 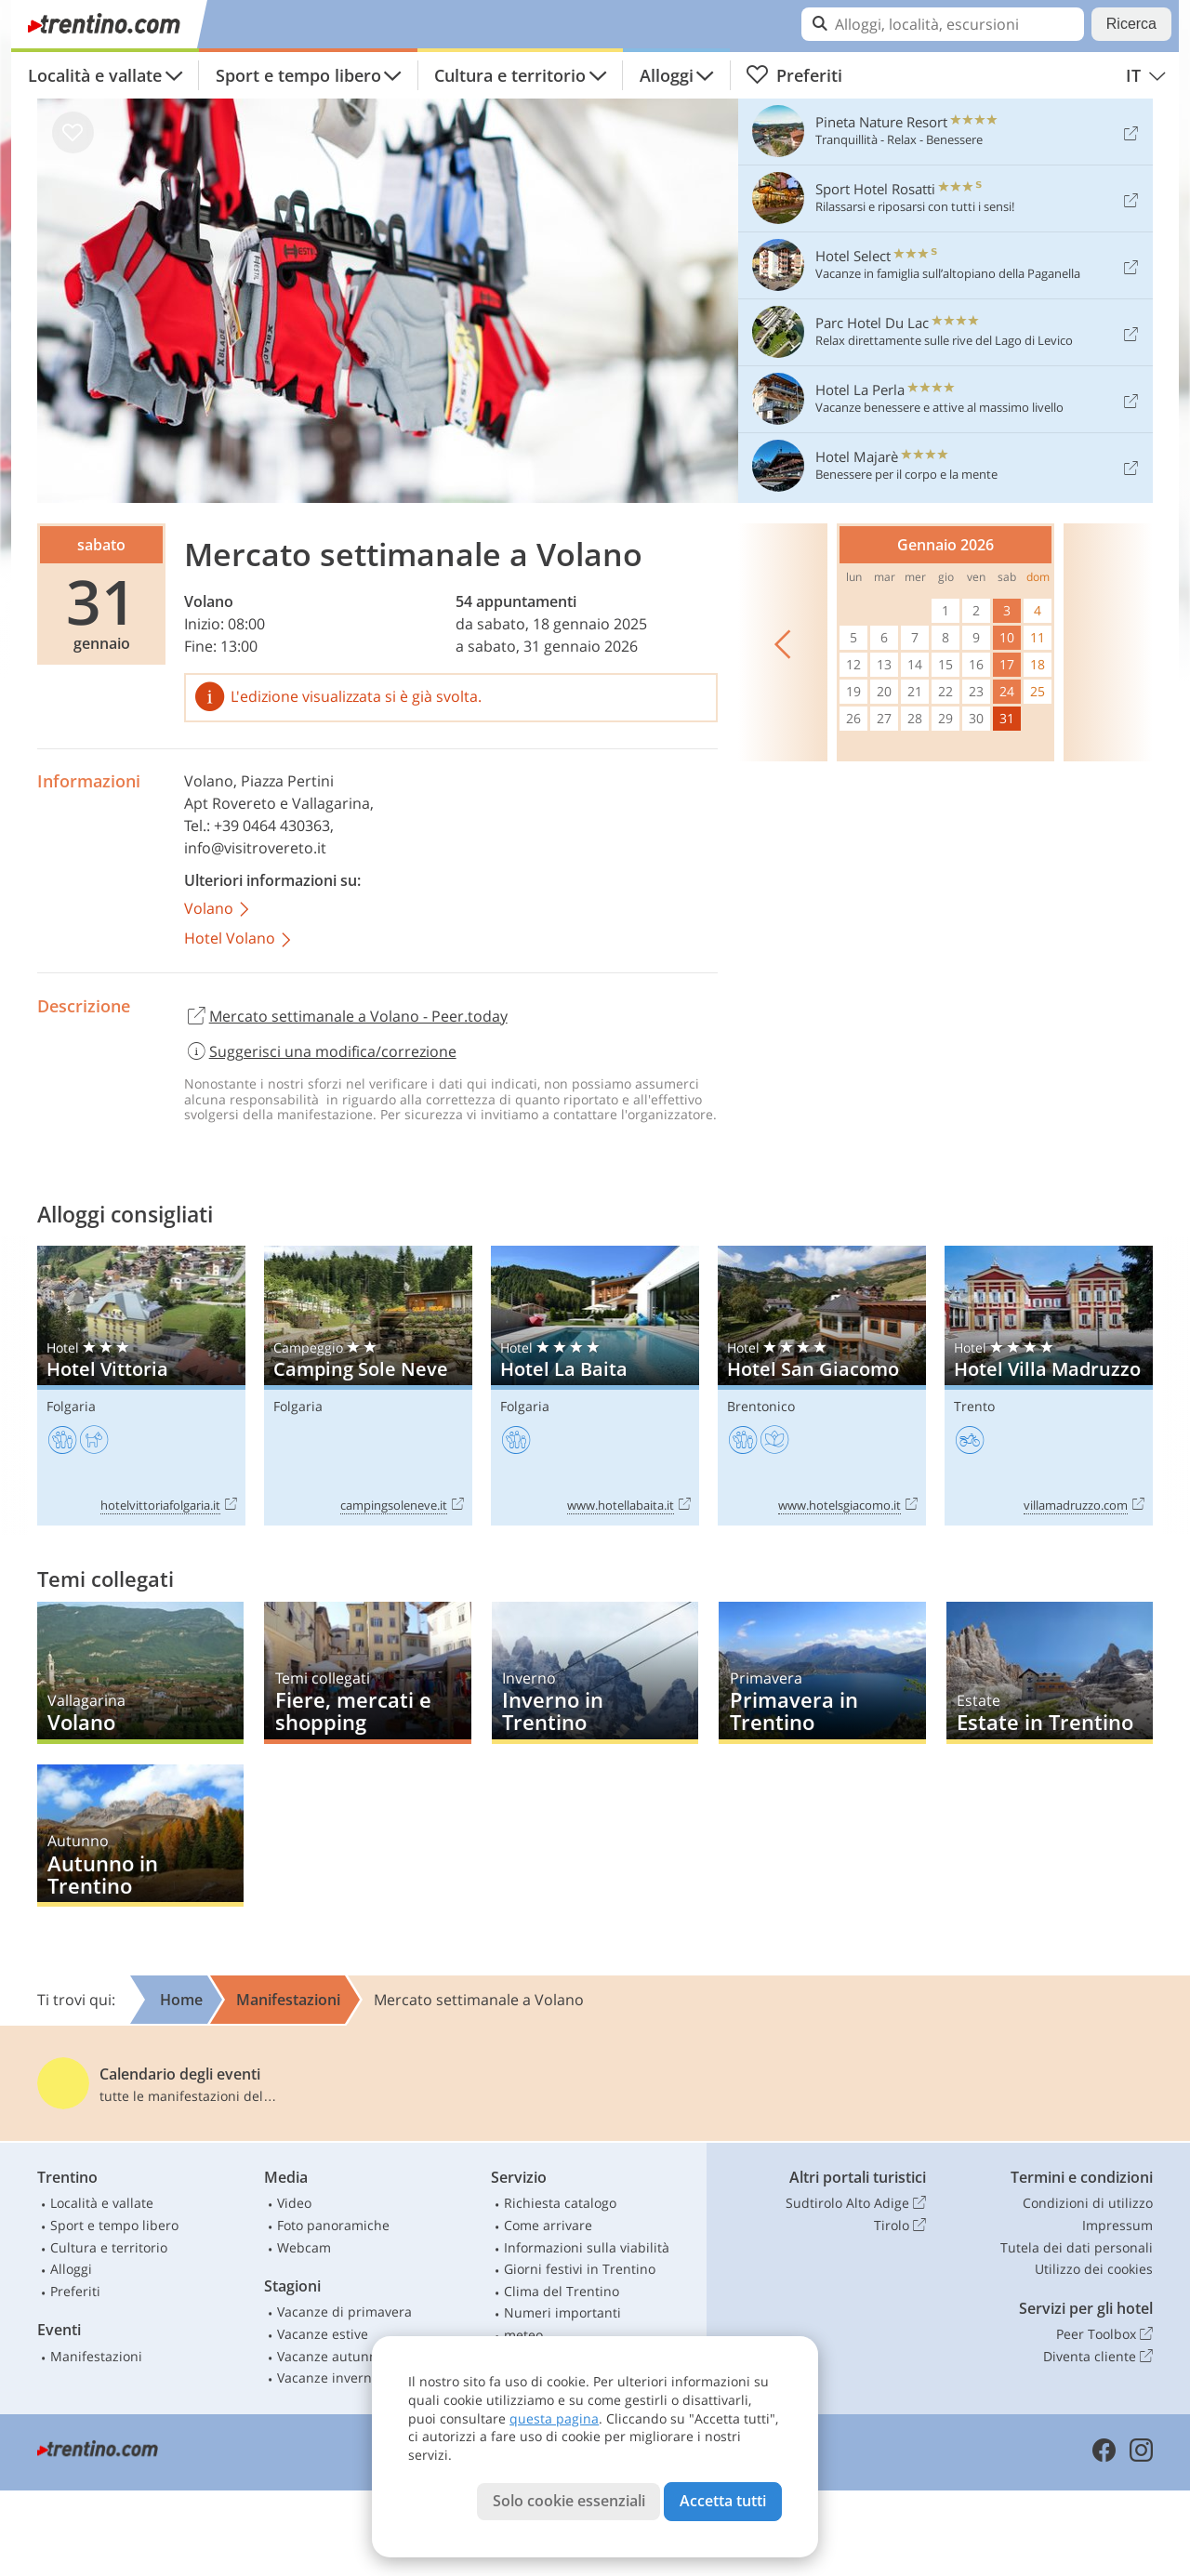 What do you see at coordinates (569, 2500) in the screenshot?
I see `Solo cookie essenziali` at bounding box center [569, 2500].